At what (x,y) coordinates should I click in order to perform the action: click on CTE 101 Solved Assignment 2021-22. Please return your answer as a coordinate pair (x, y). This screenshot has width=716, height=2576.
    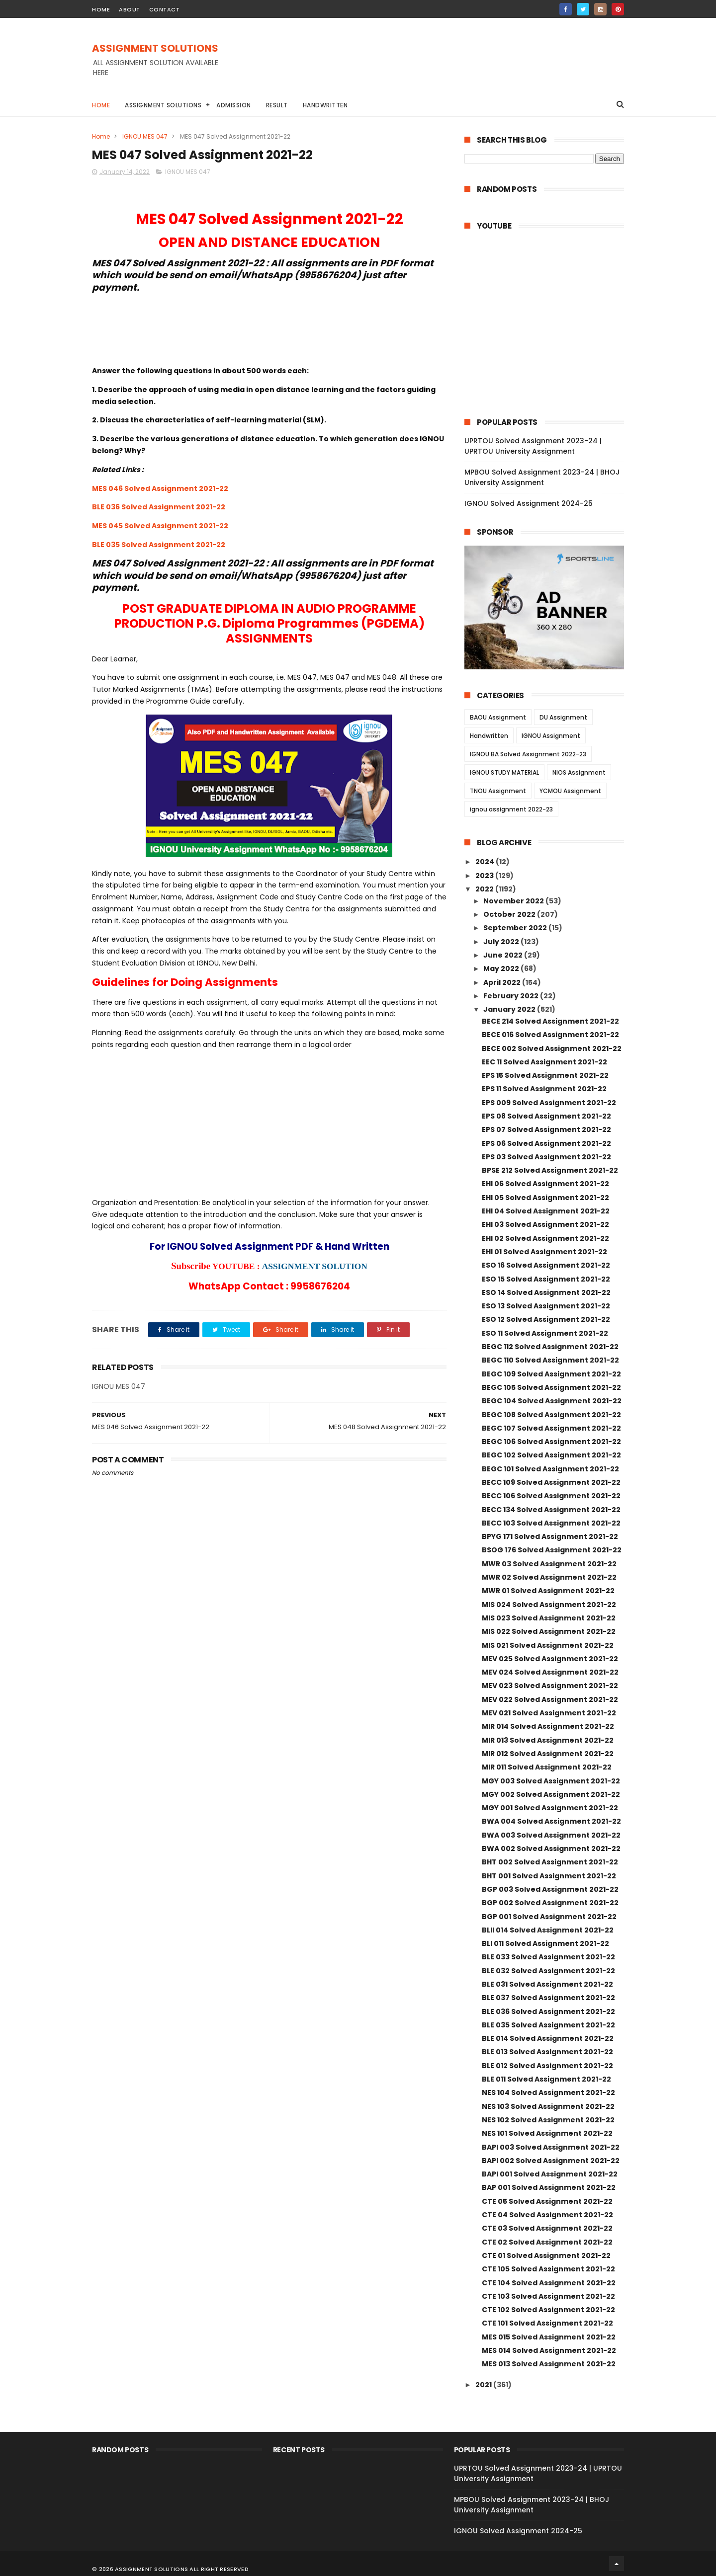
    Looking at the image, I should click on (547, 2323).